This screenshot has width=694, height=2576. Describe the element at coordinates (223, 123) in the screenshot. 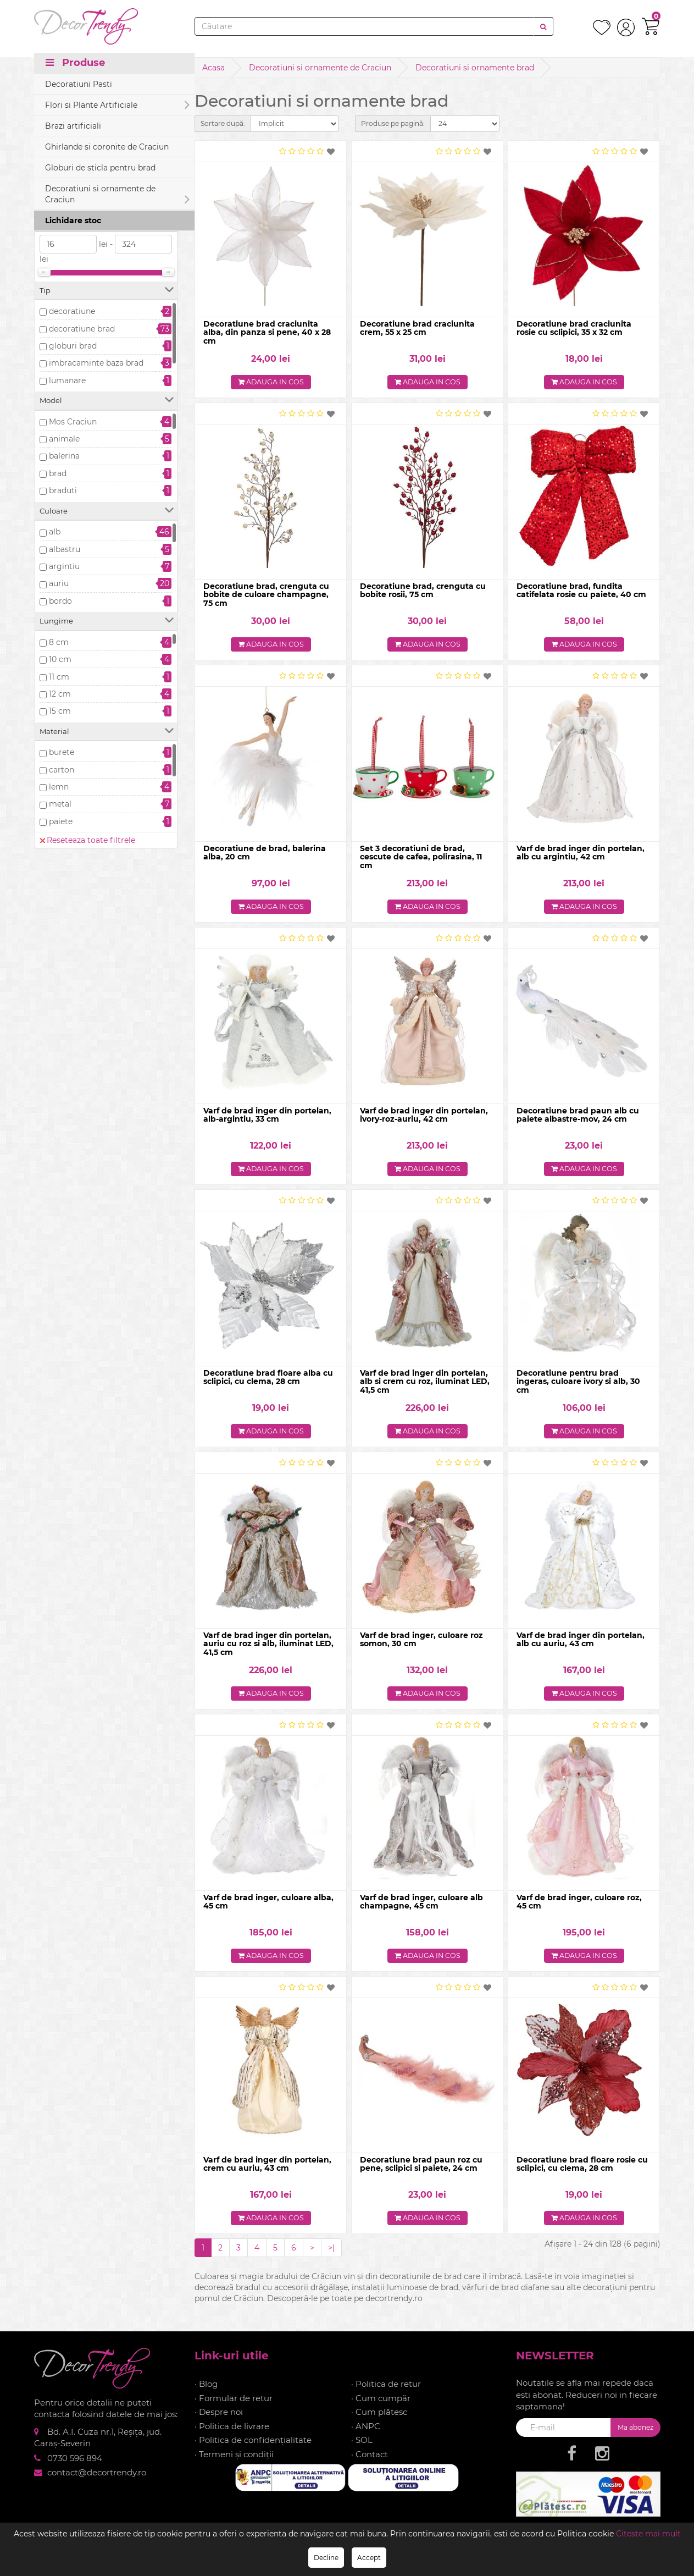

I see `Sortare după:` at that location.